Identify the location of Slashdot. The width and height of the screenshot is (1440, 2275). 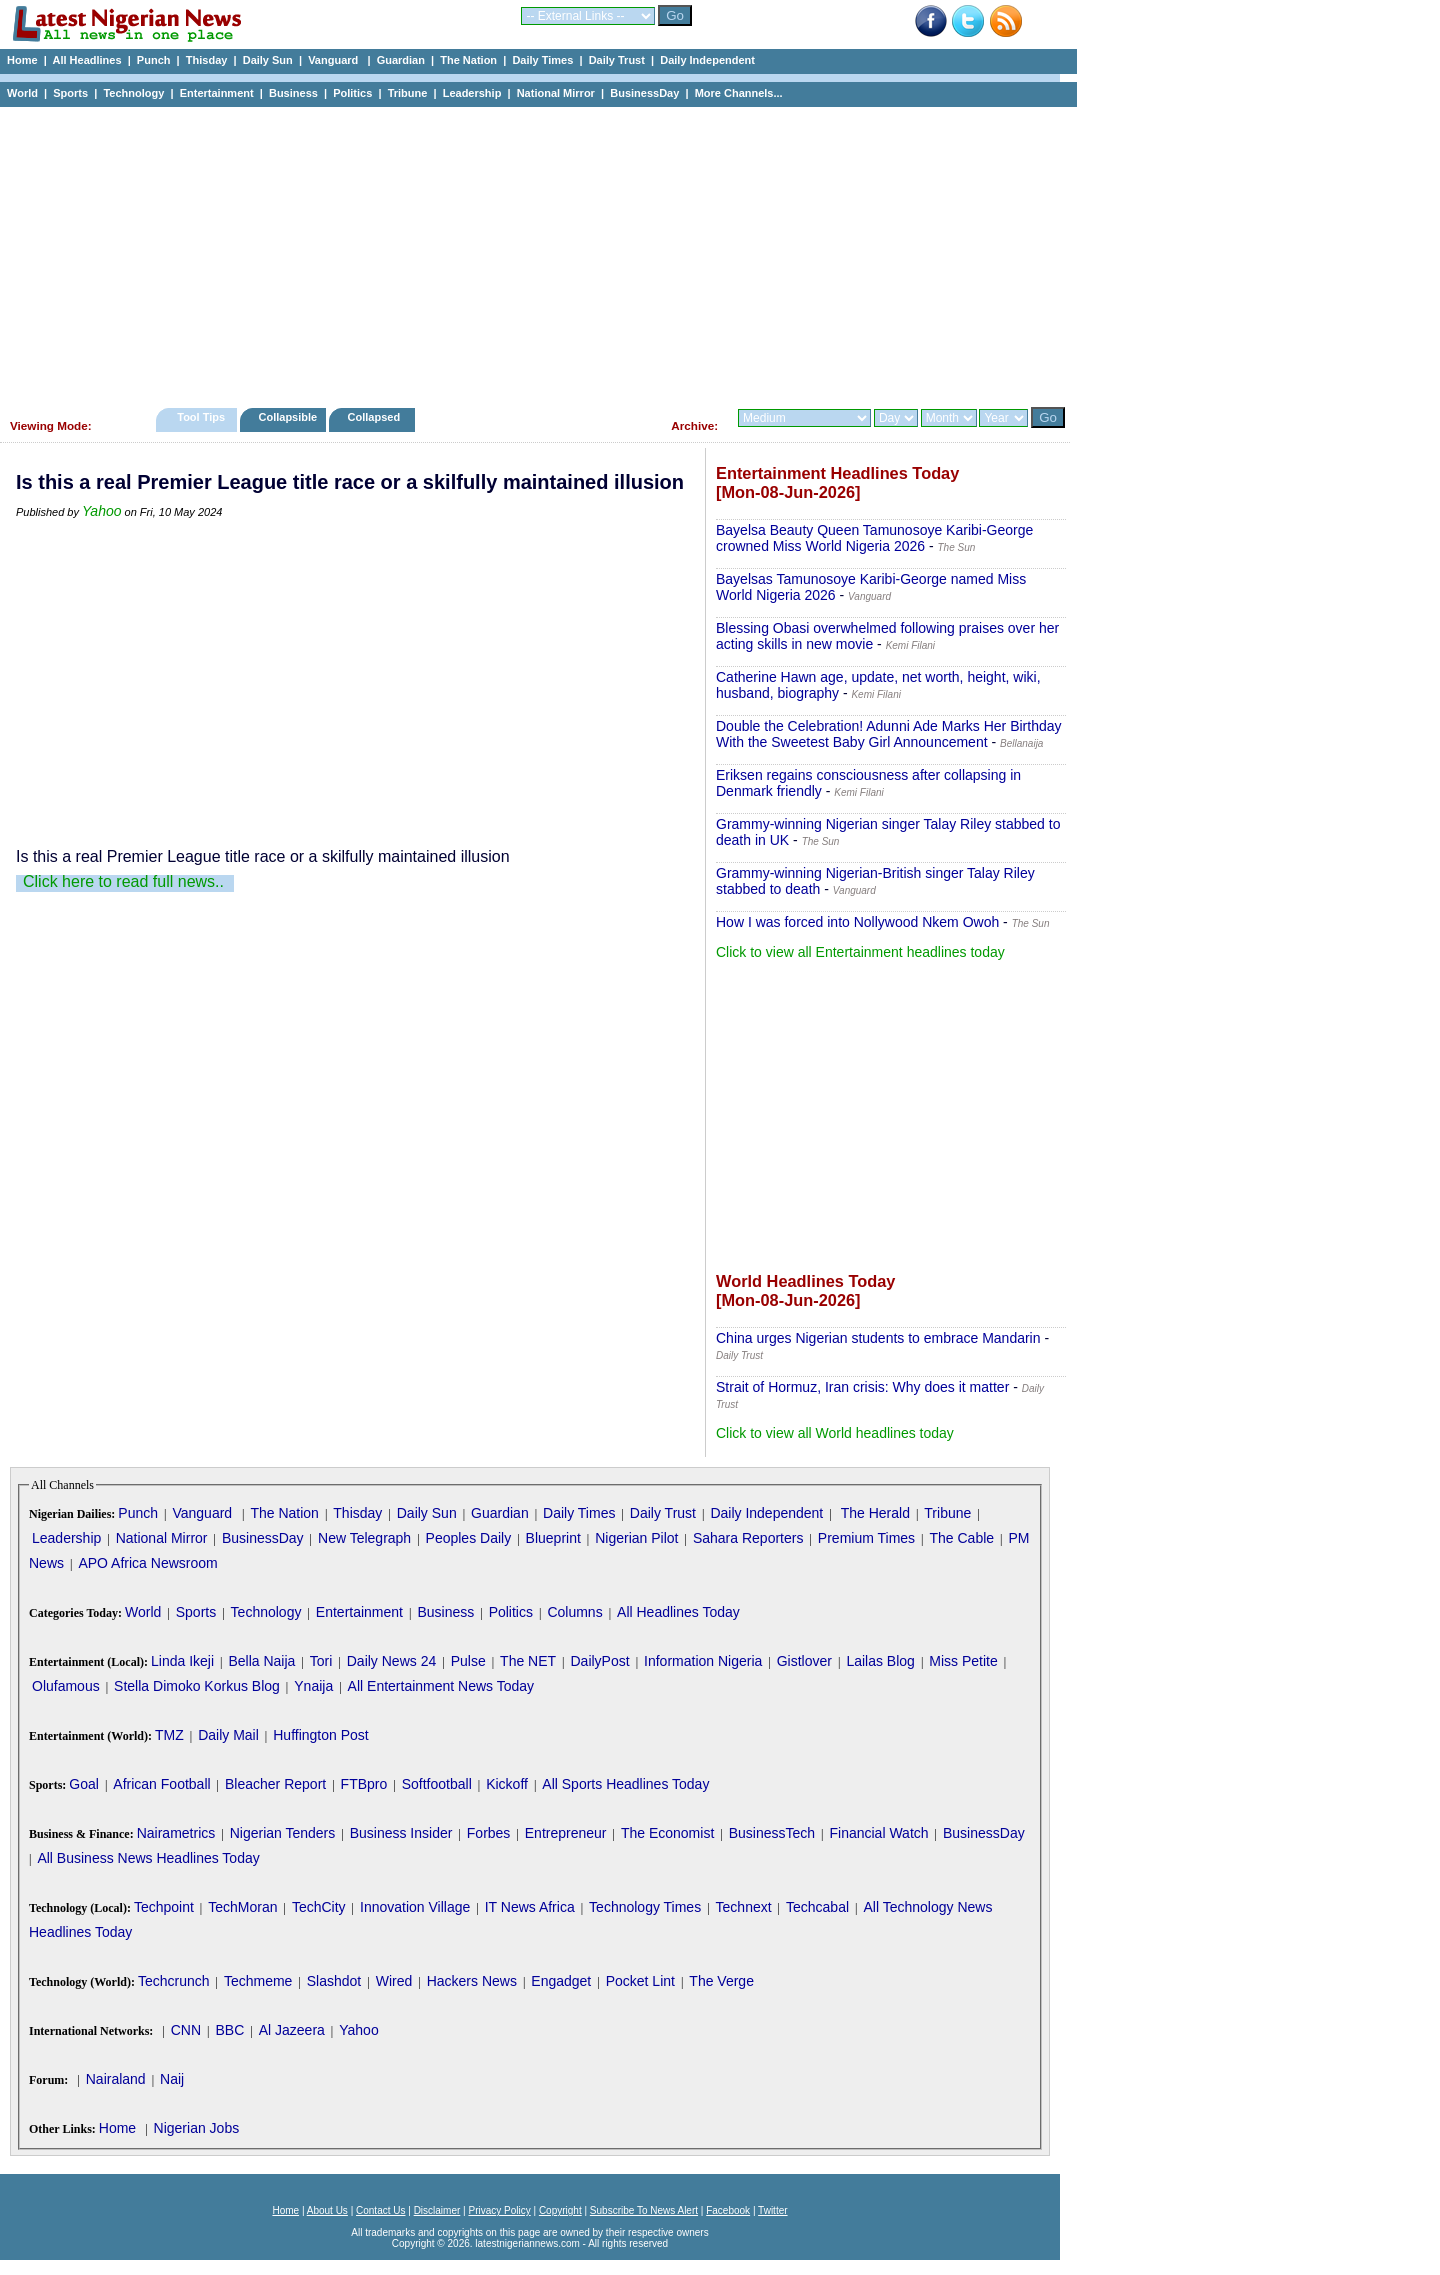
(334, 1981).